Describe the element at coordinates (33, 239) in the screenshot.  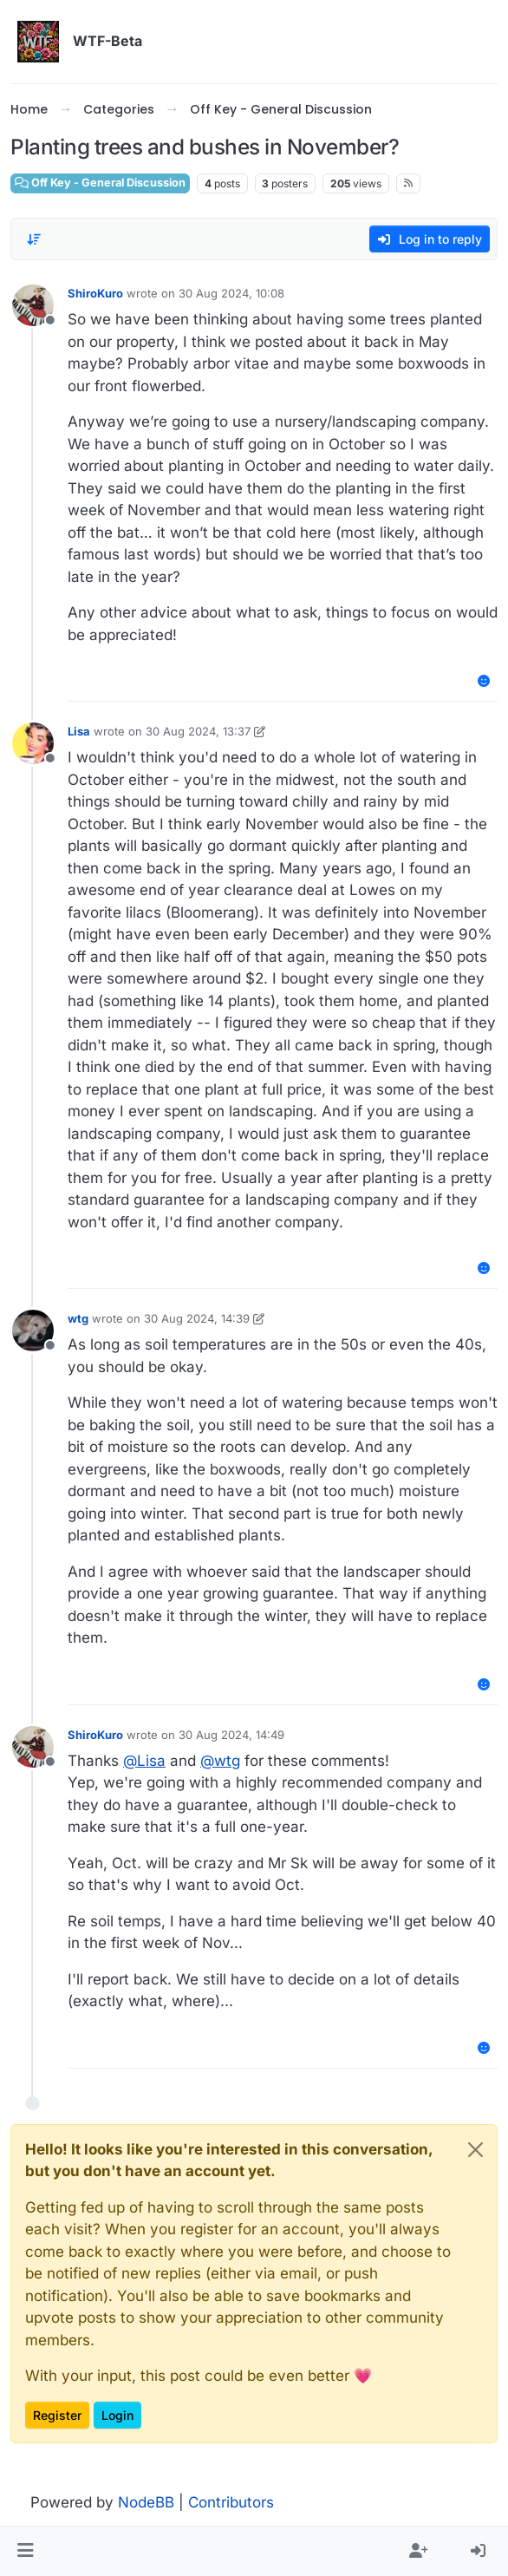
I see `[Post sort option, Oldest to Newest]` at that location.